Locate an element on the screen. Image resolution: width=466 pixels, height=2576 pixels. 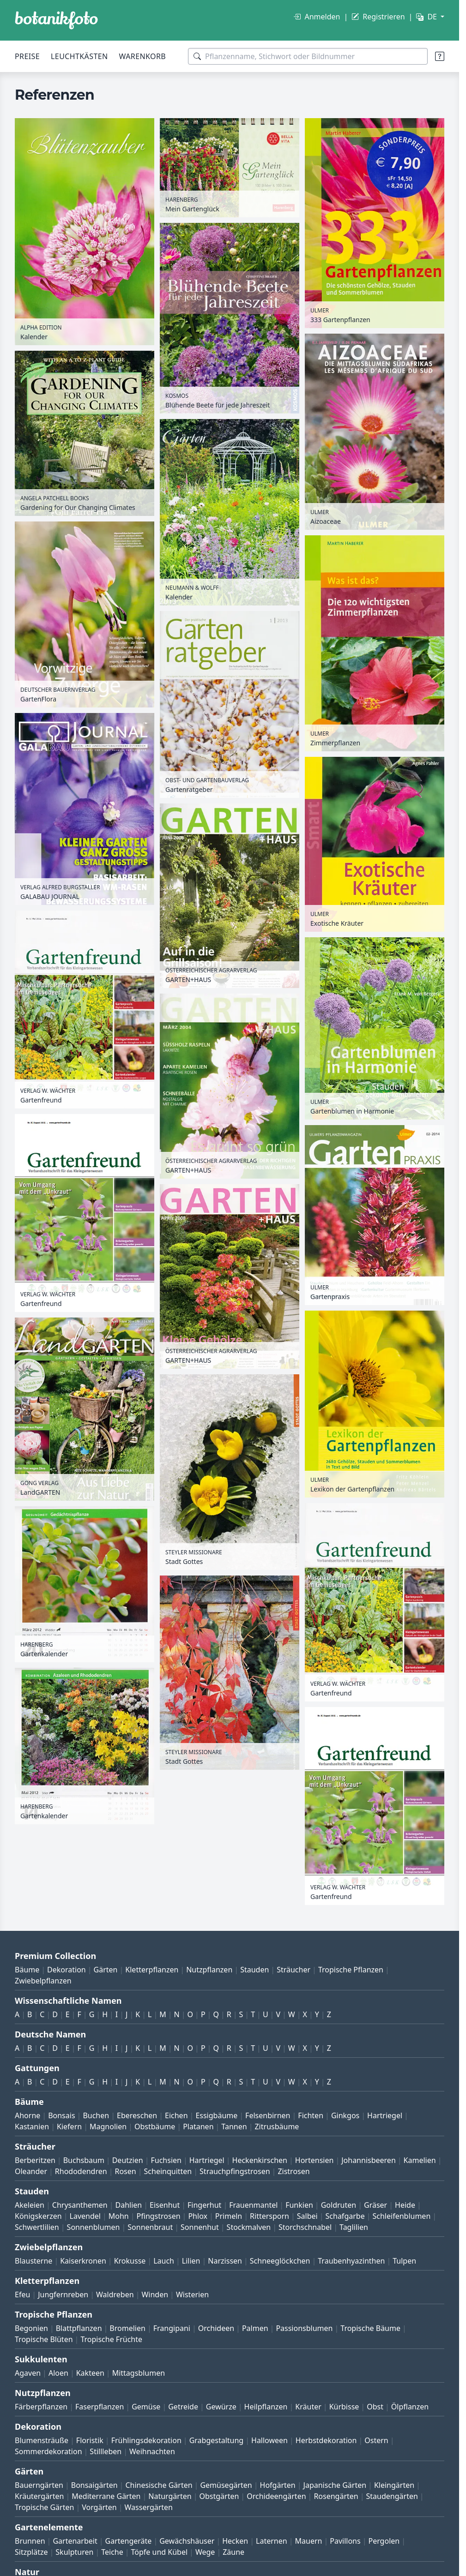
Tropische Früchte is located at coordinates (111, 2339).